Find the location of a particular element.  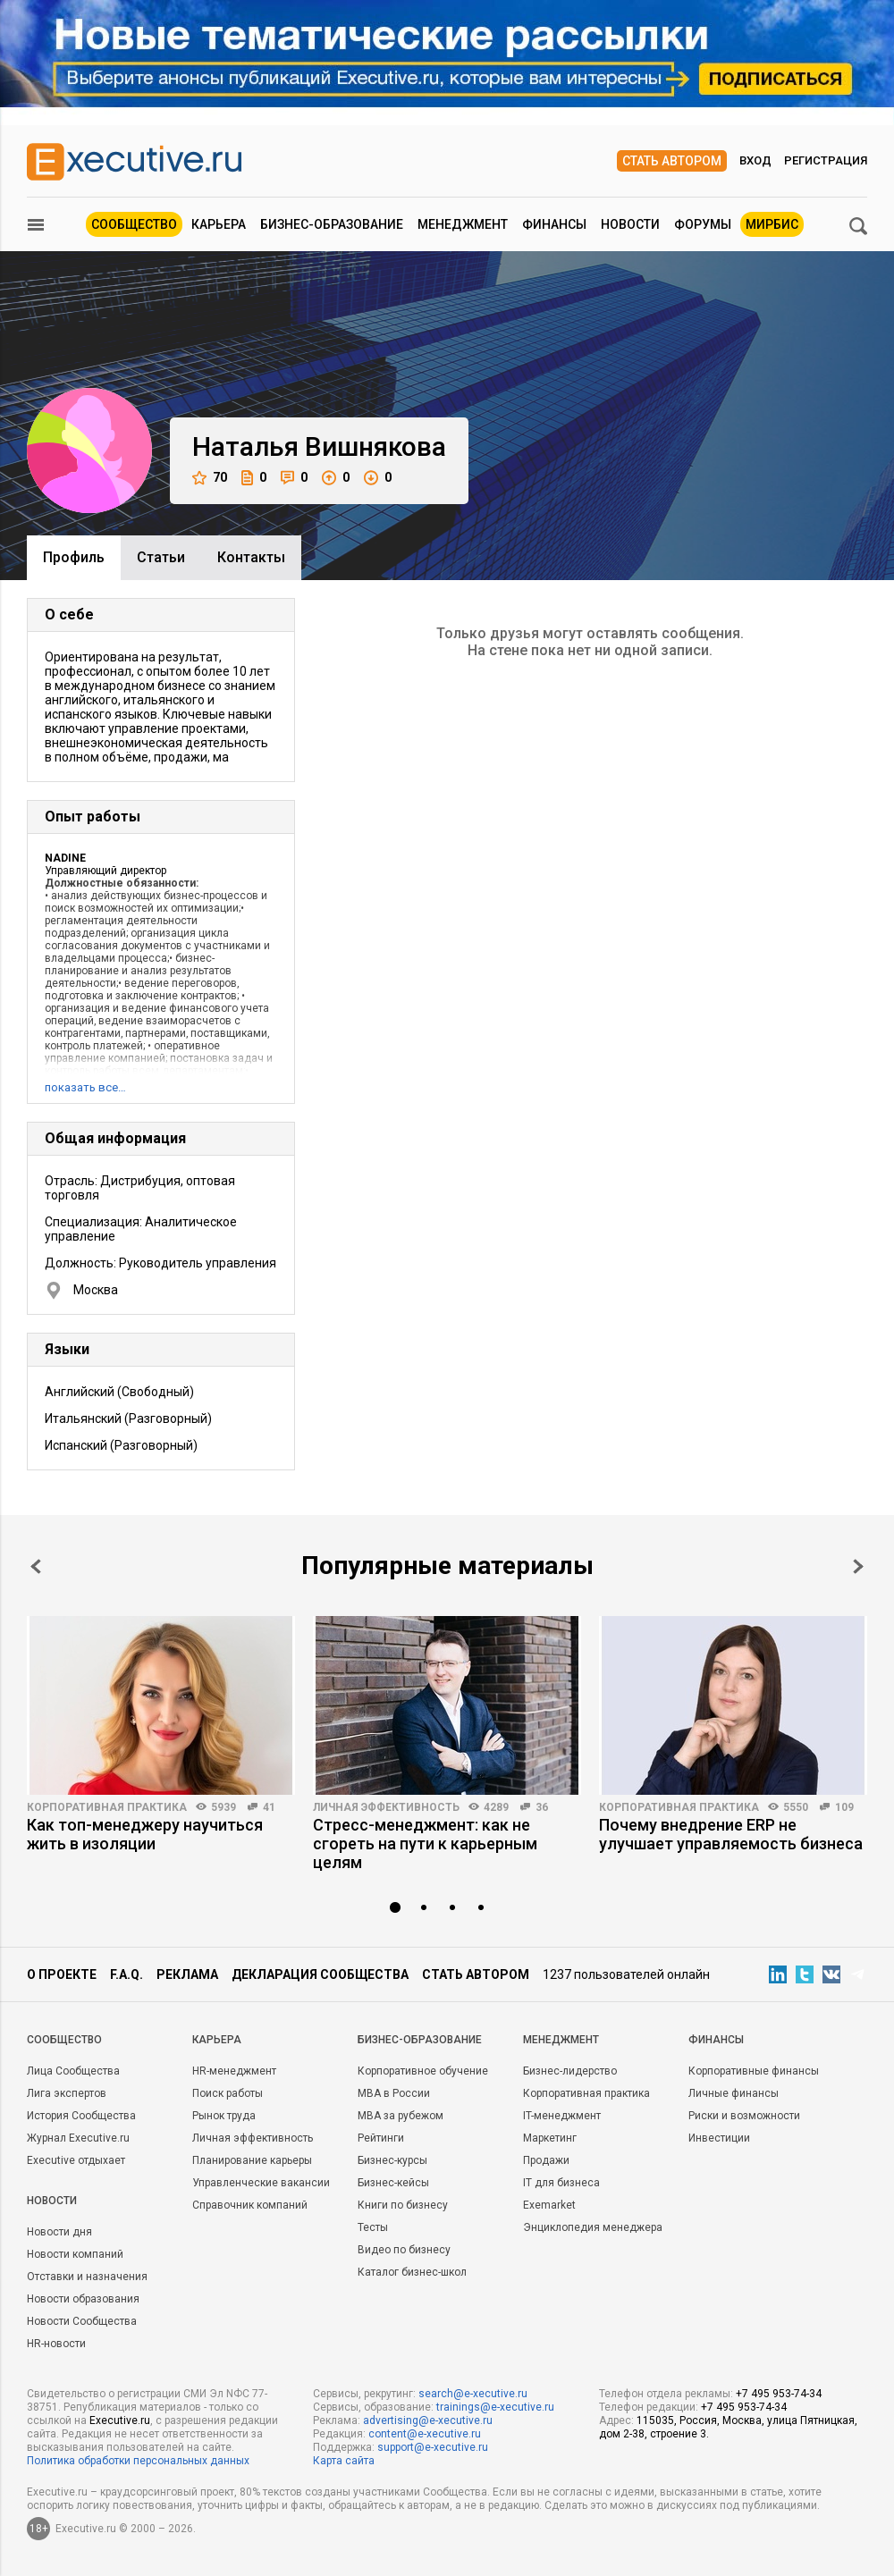

Профиль is located at coordinates (74, 557).